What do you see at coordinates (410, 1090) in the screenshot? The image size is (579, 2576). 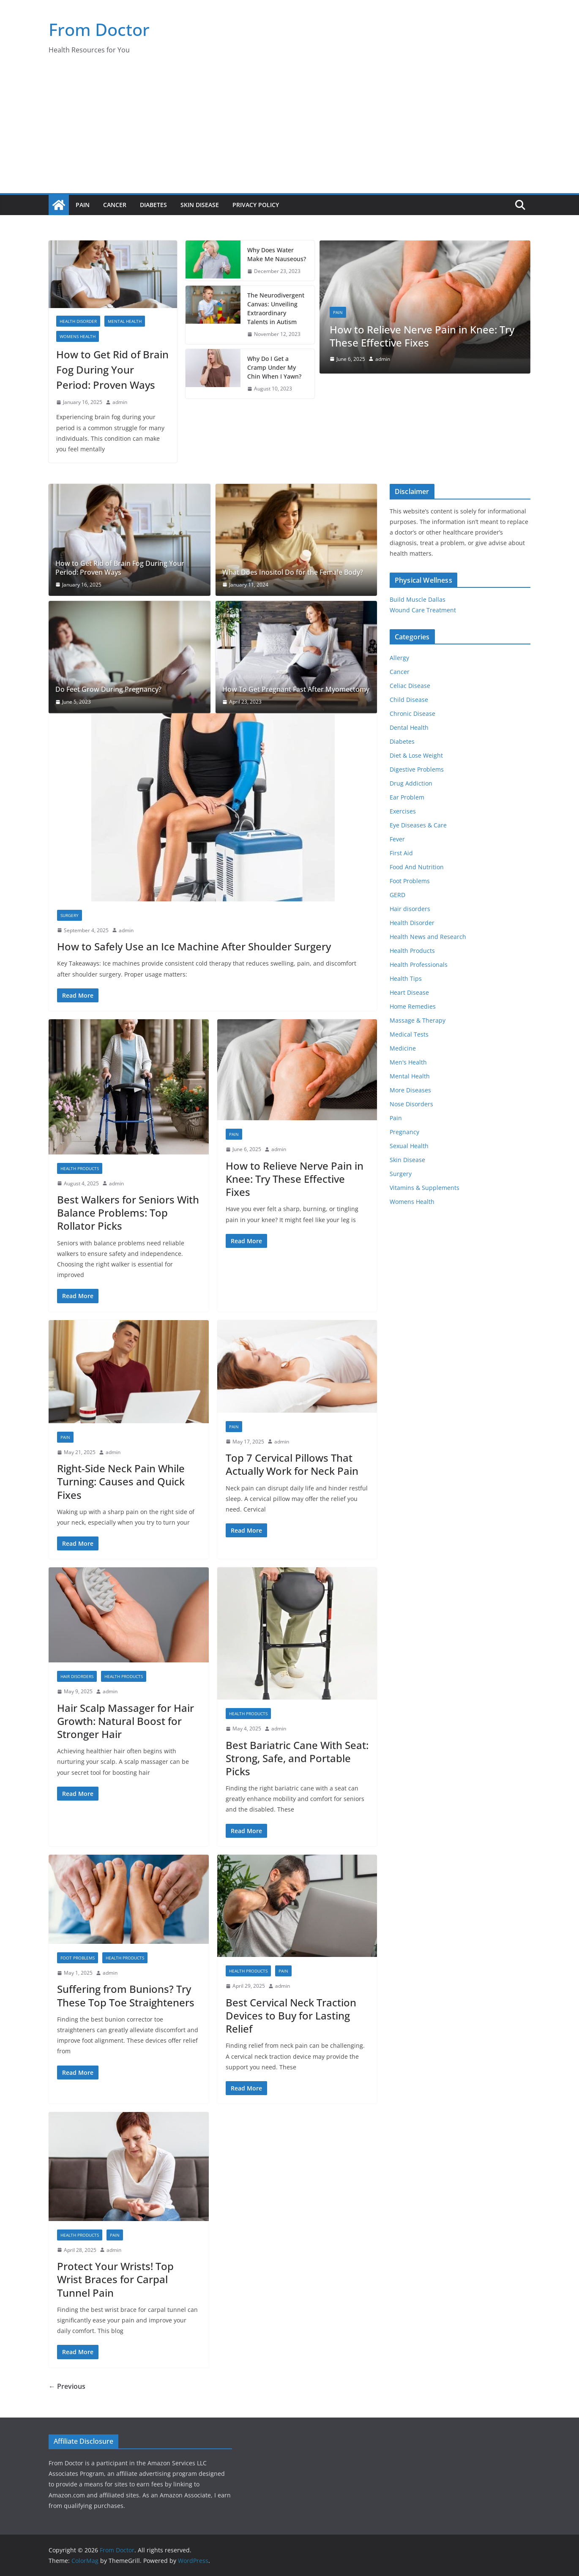 I see `More Diseases` at bounding box center [410, 1090].